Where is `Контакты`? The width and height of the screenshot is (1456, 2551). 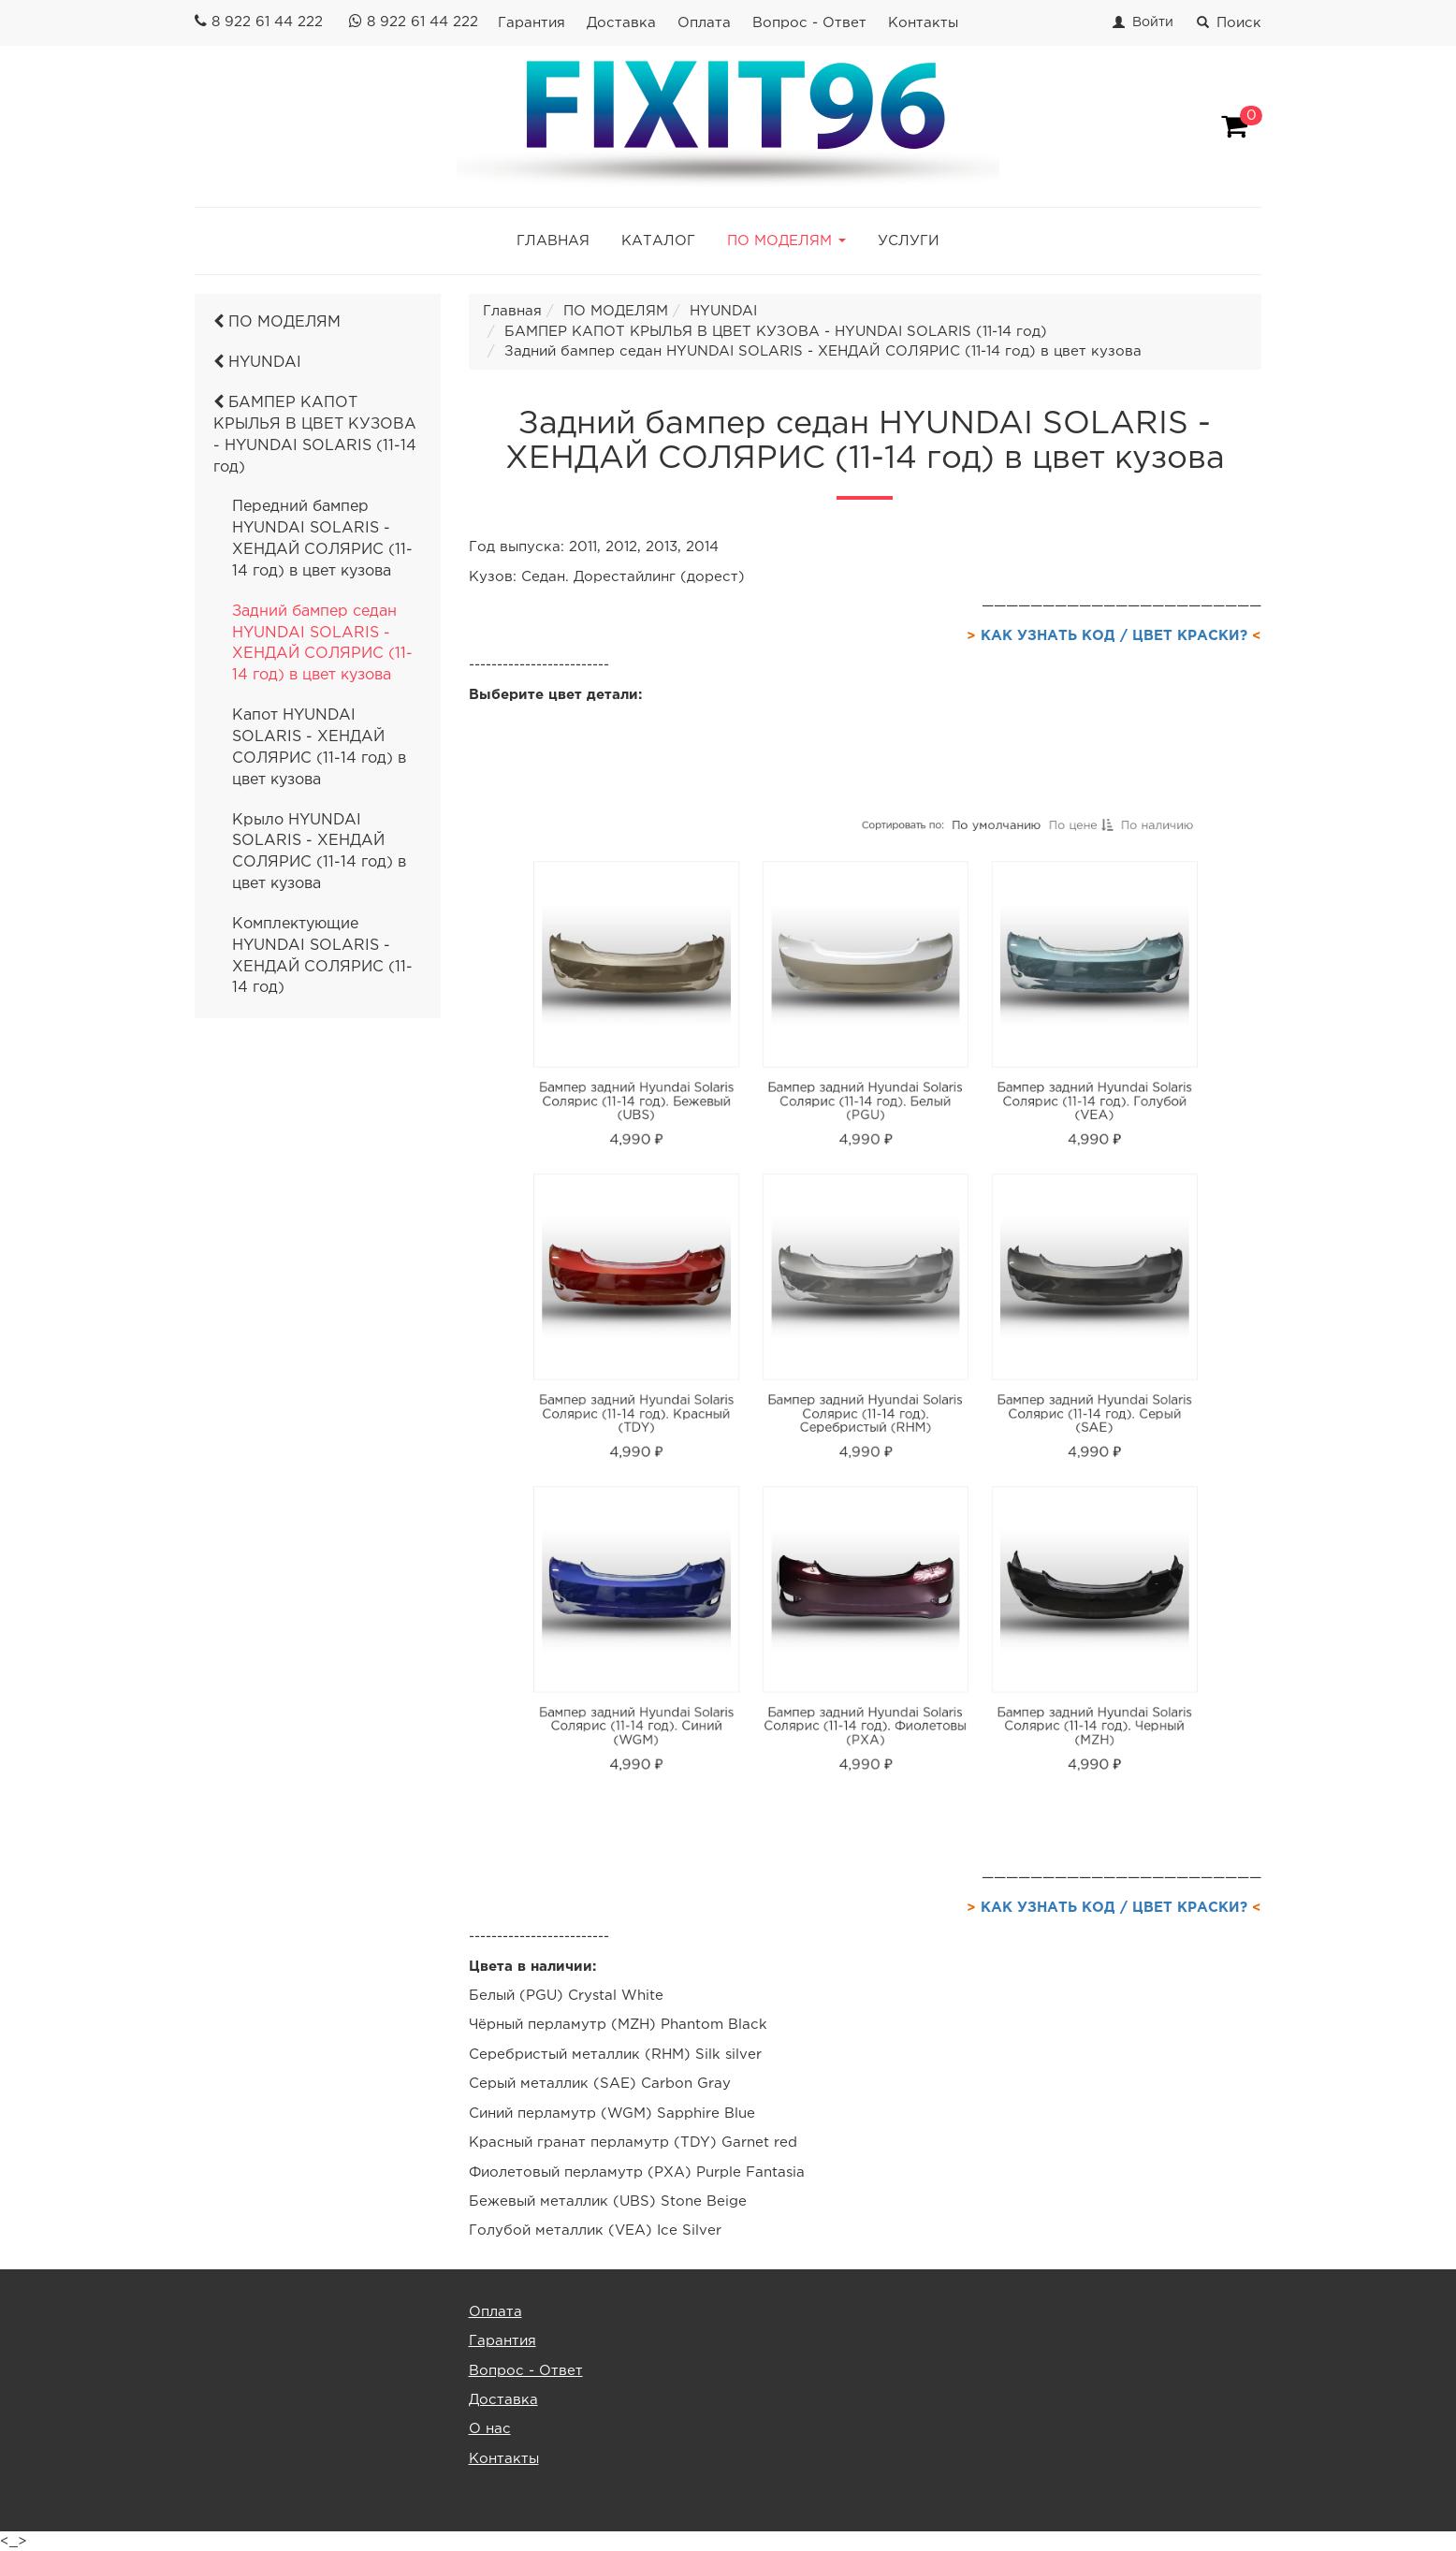
Контакты is located at coordinates (923, 23).